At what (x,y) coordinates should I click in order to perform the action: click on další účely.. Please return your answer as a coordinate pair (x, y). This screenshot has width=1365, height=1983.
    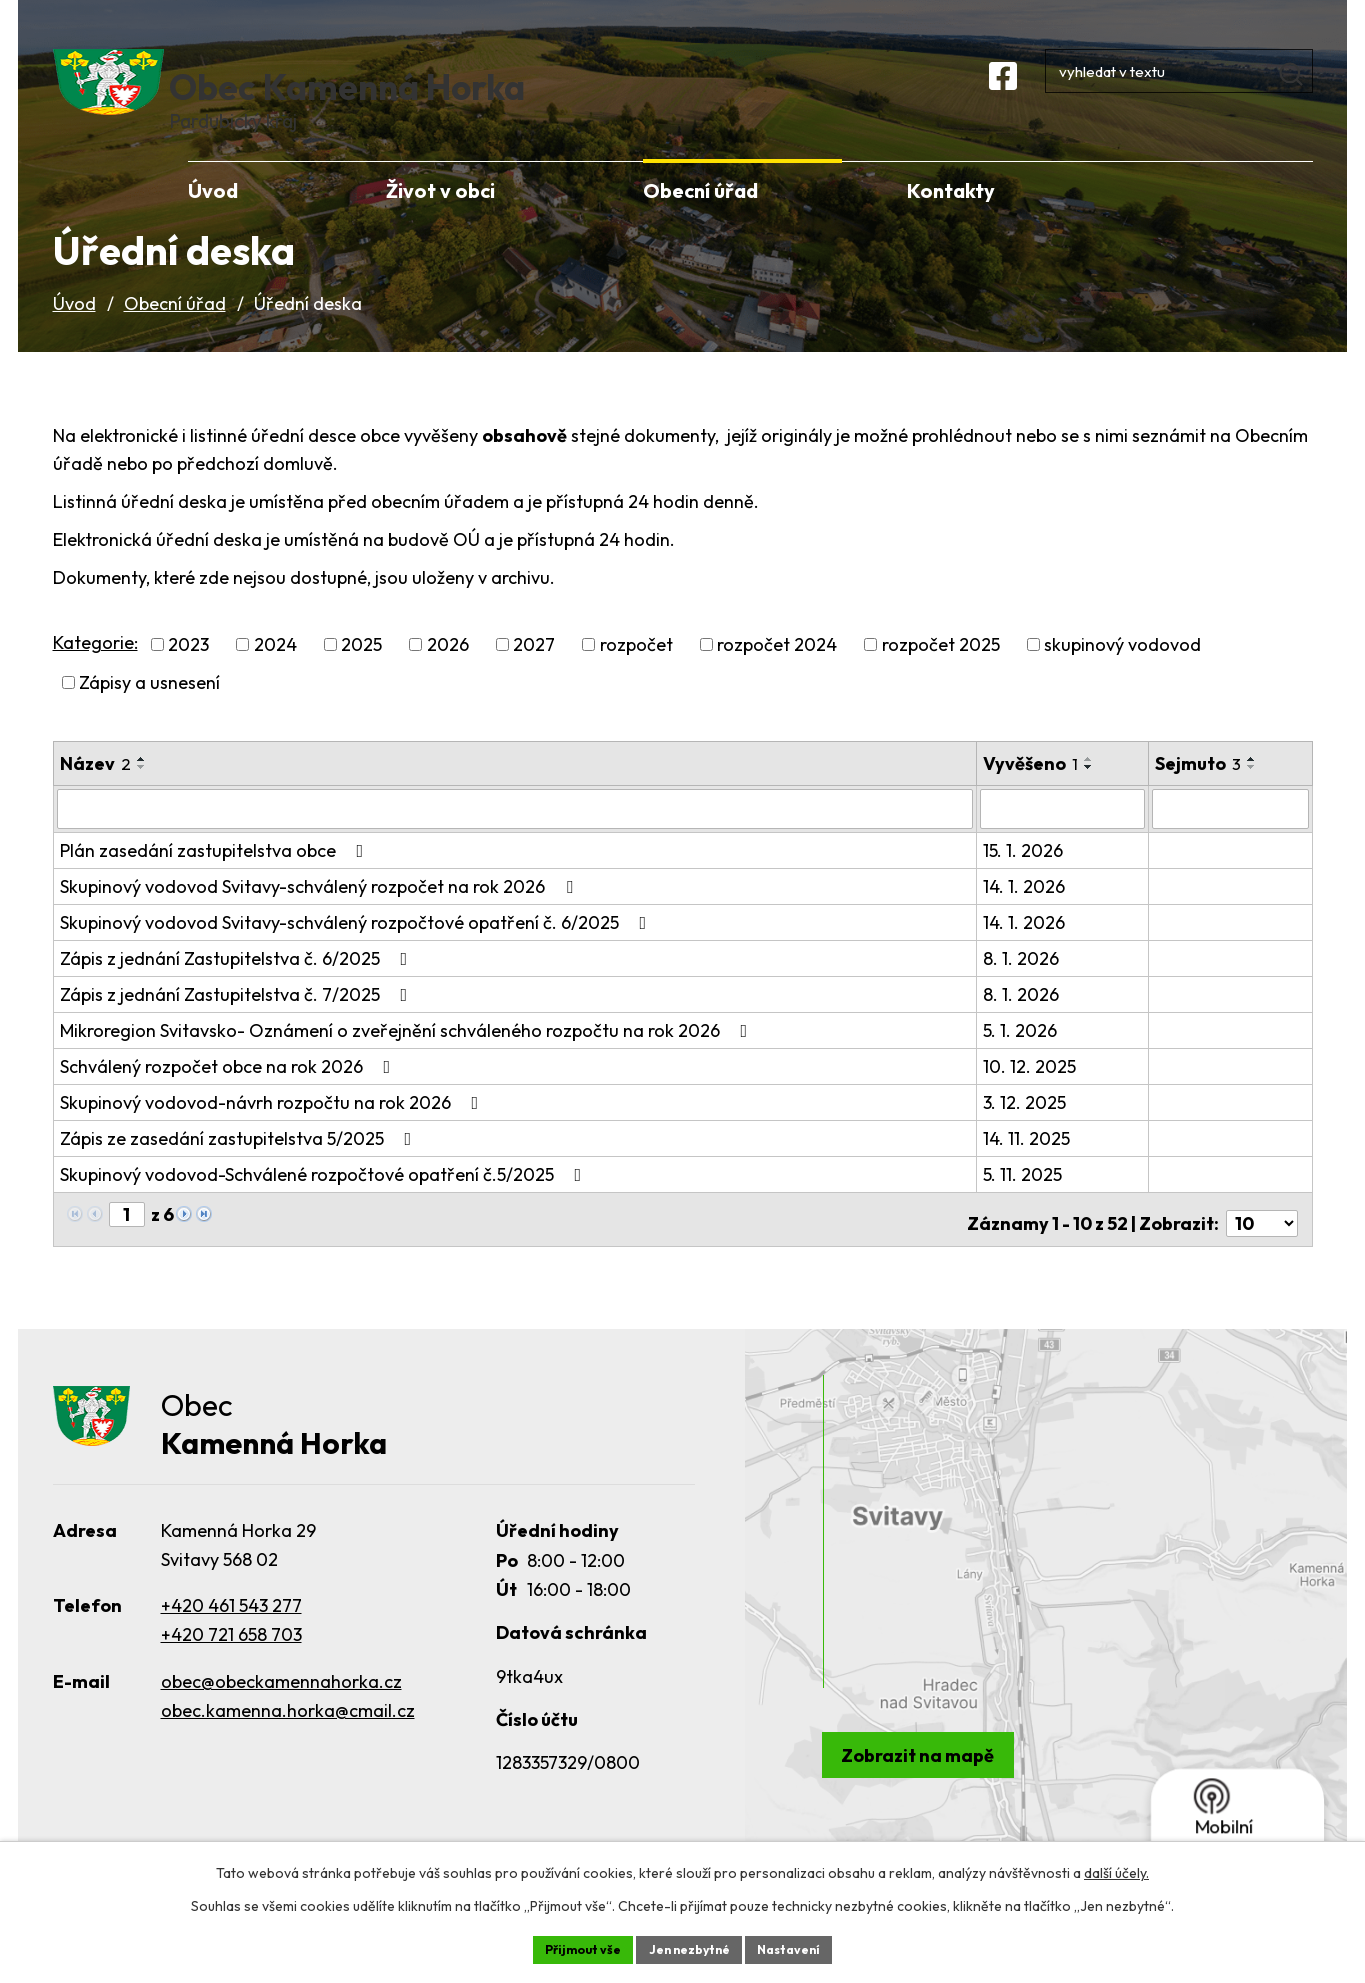
    Looking at the image, I should click on (1116, 1869).